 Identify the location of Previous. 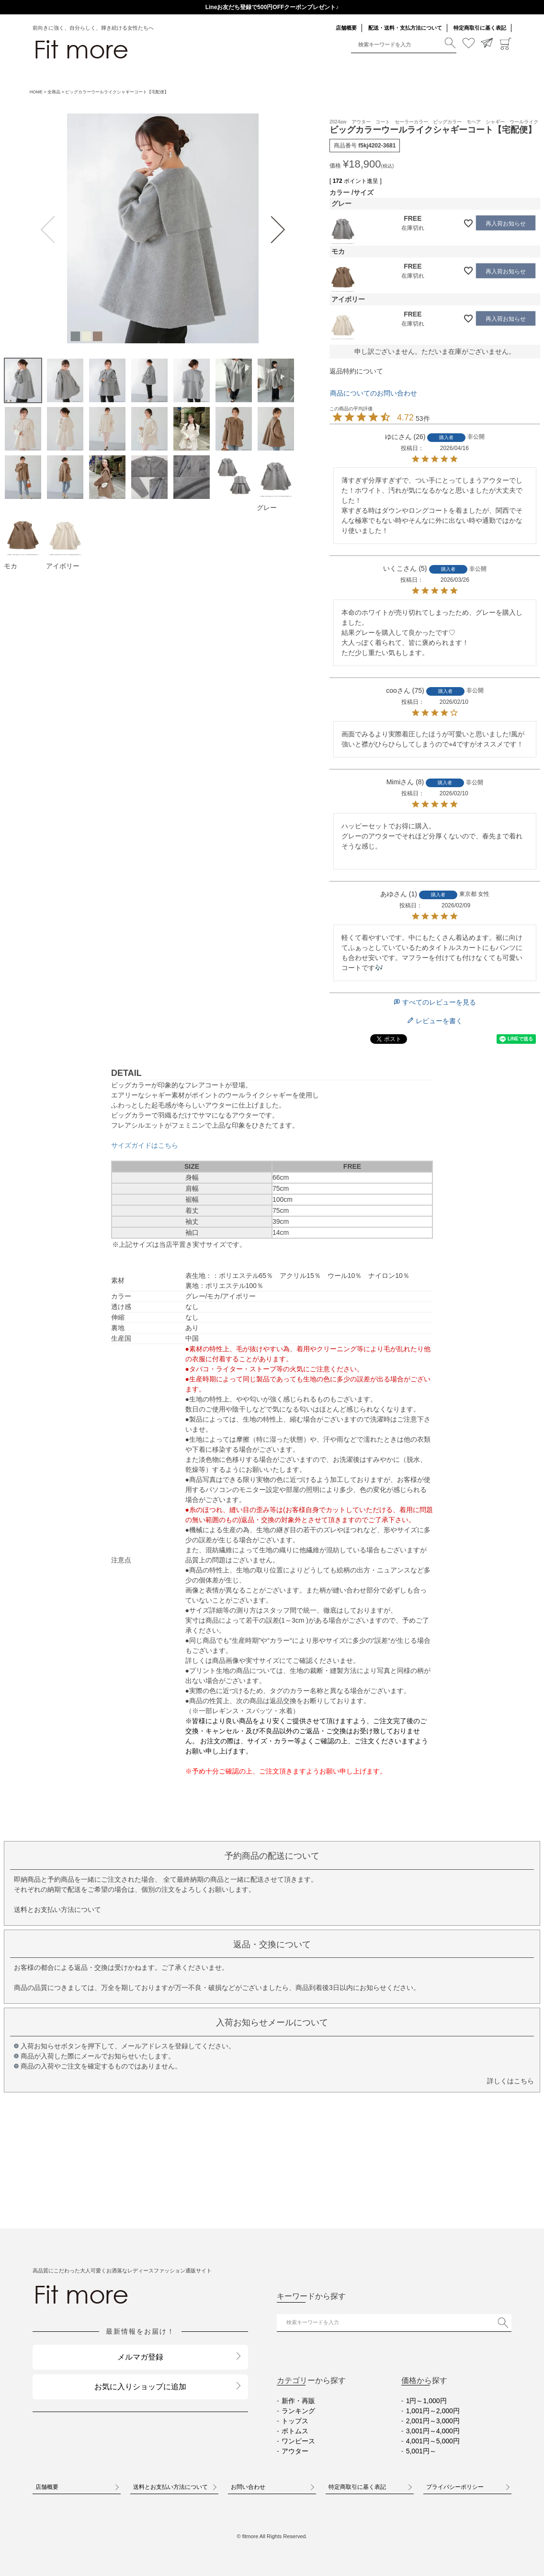
(49, 229).